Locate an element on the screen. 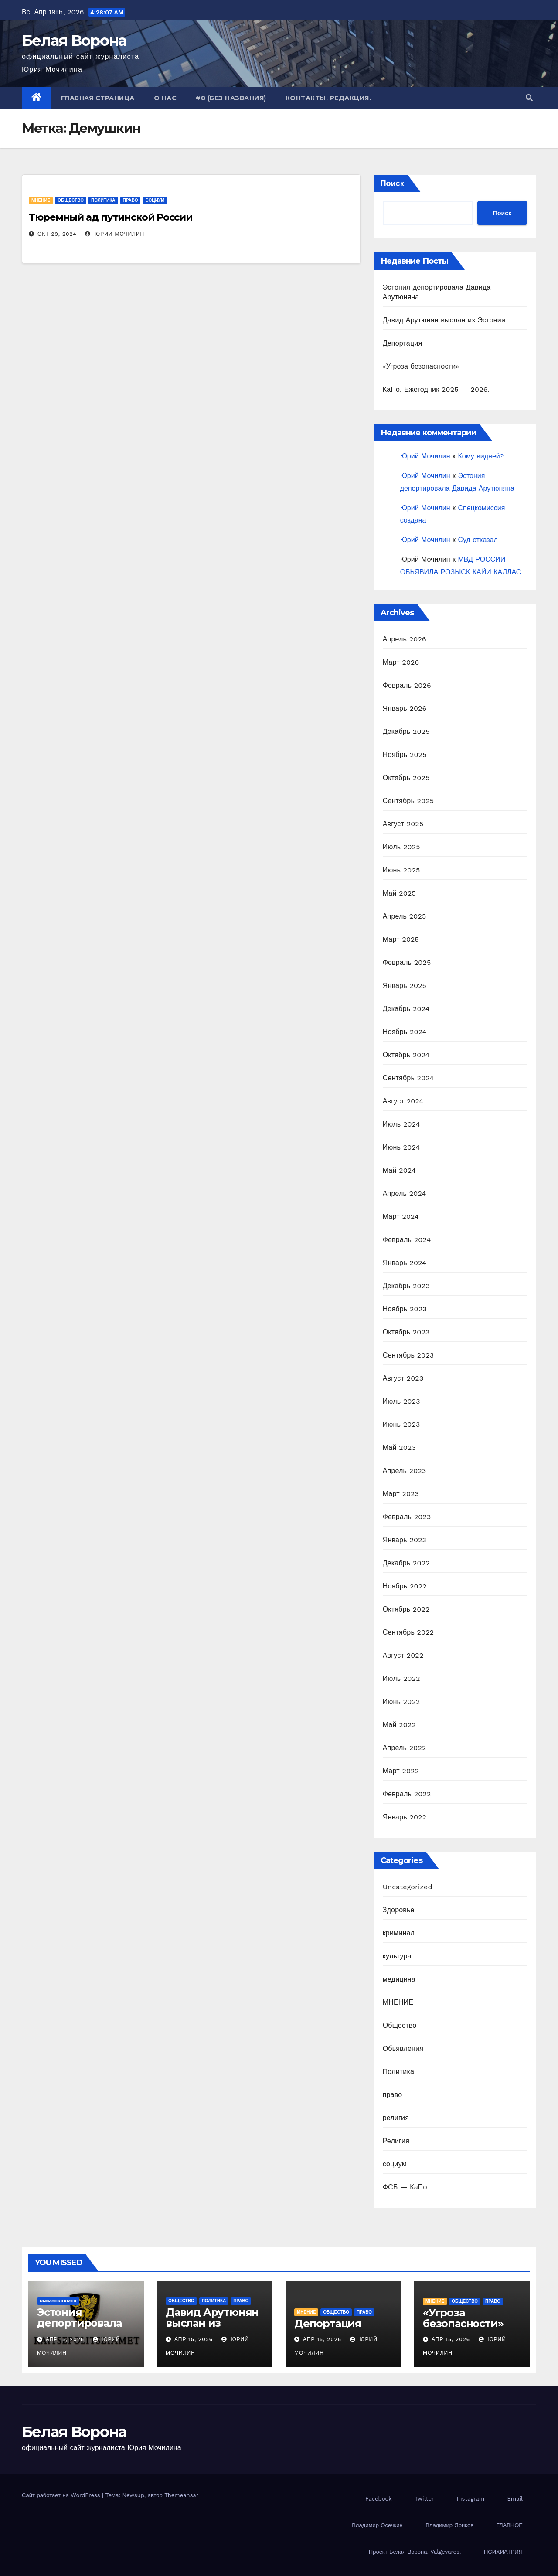 The image size is (558, 2576). ПСИХИАТРИЯ is located at coordinates (503, 2552).